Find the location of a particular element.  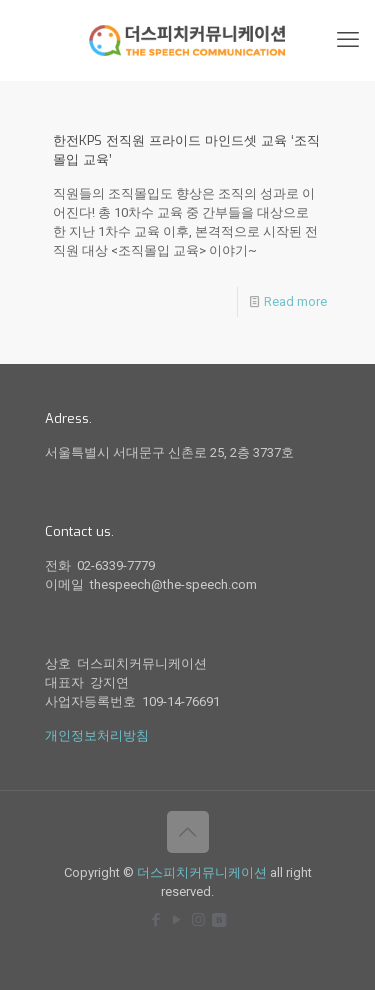

[mobile menu] is located at coordinates (348, 40).